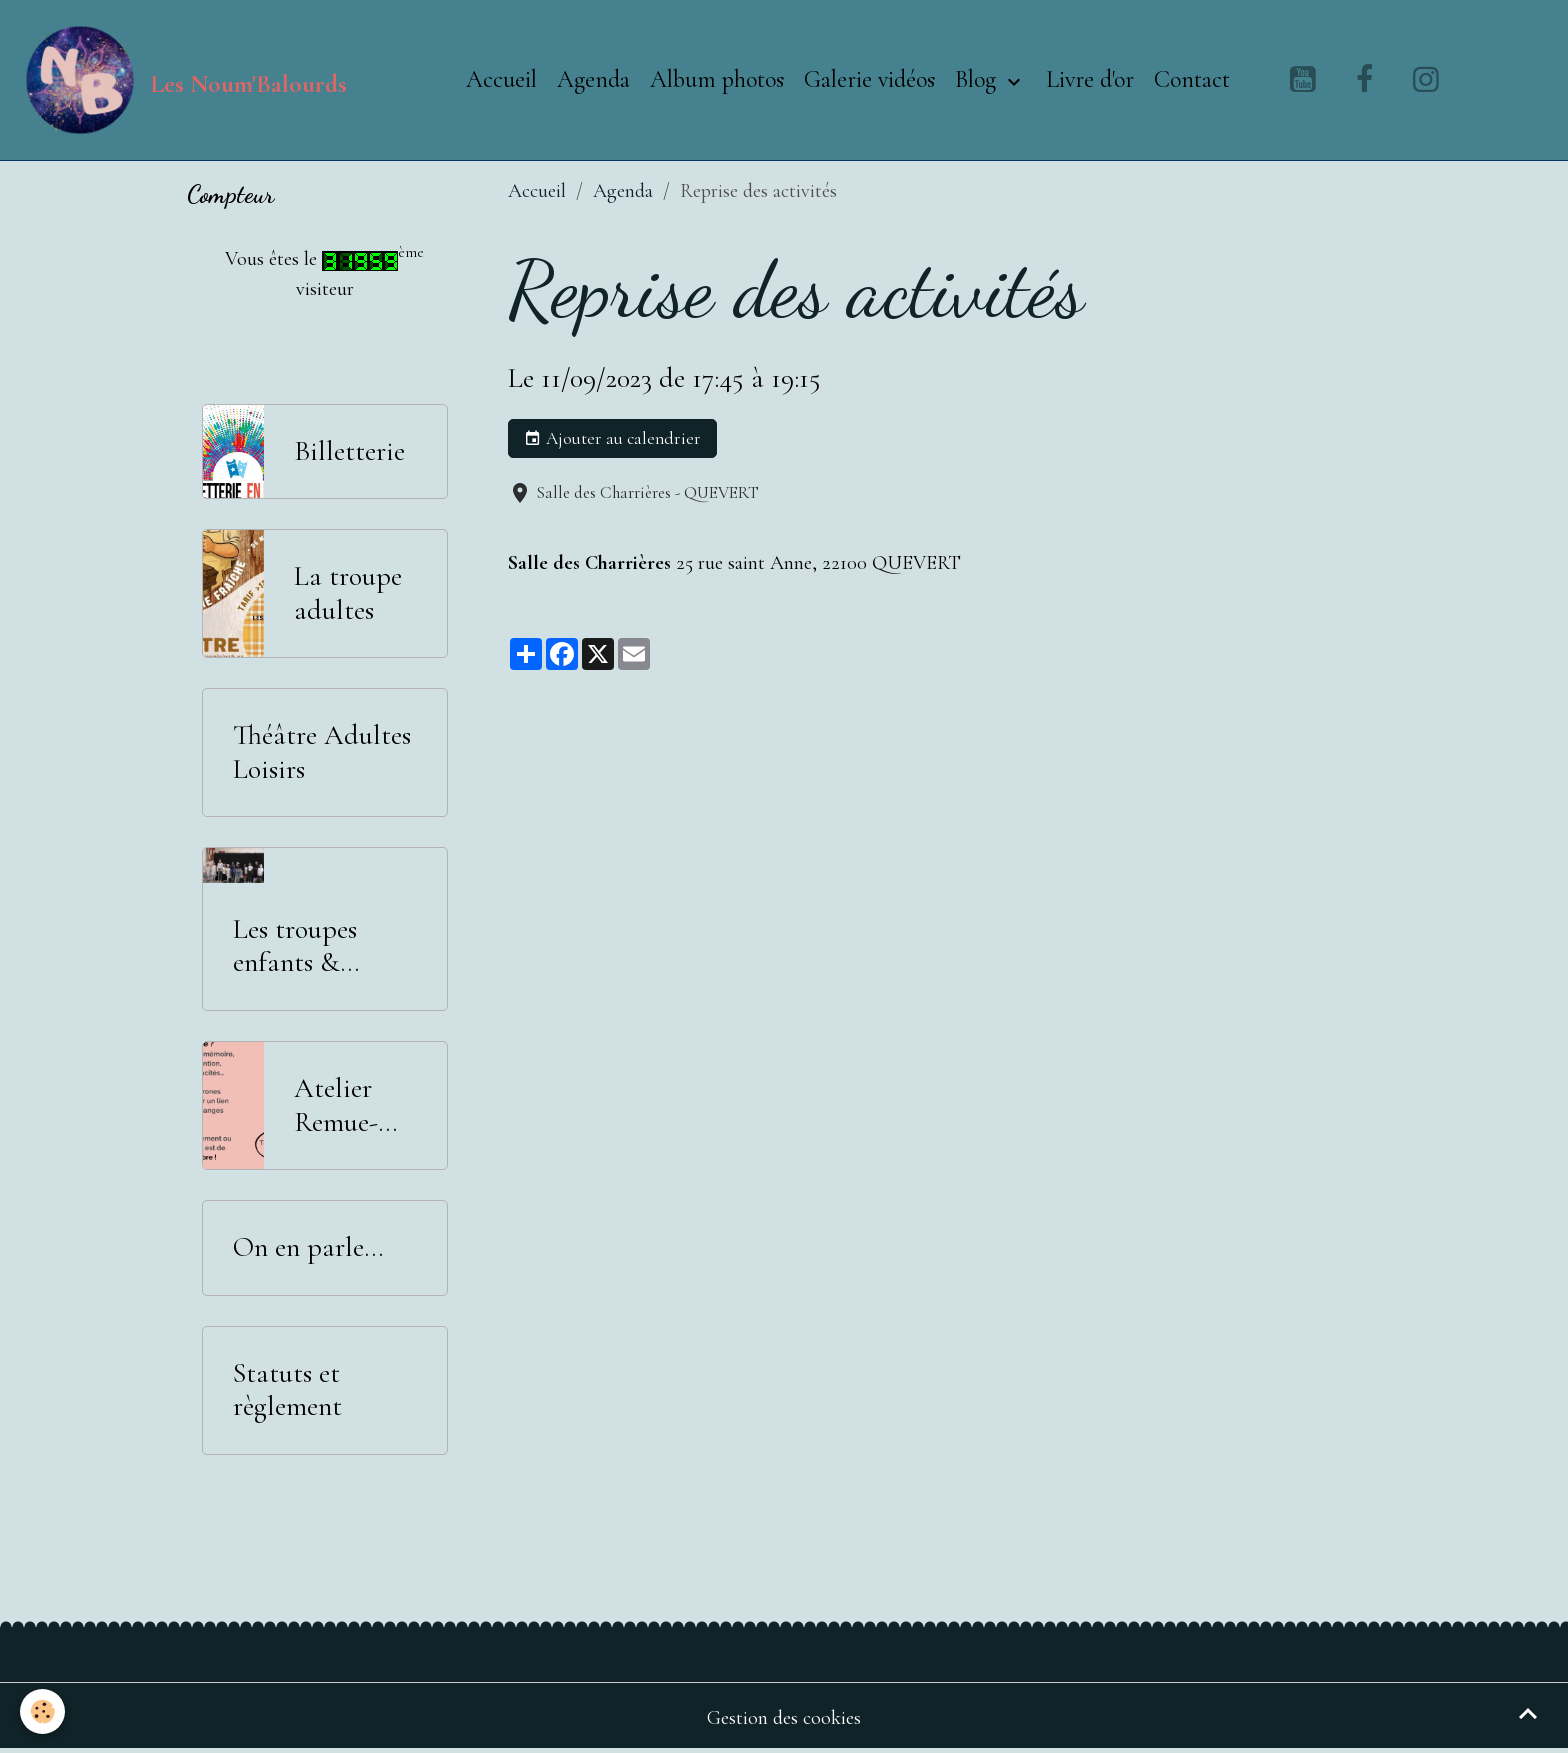 This screenshot has height=1753, width=1568. I want to click on [Cookies], so click(42, 1711).